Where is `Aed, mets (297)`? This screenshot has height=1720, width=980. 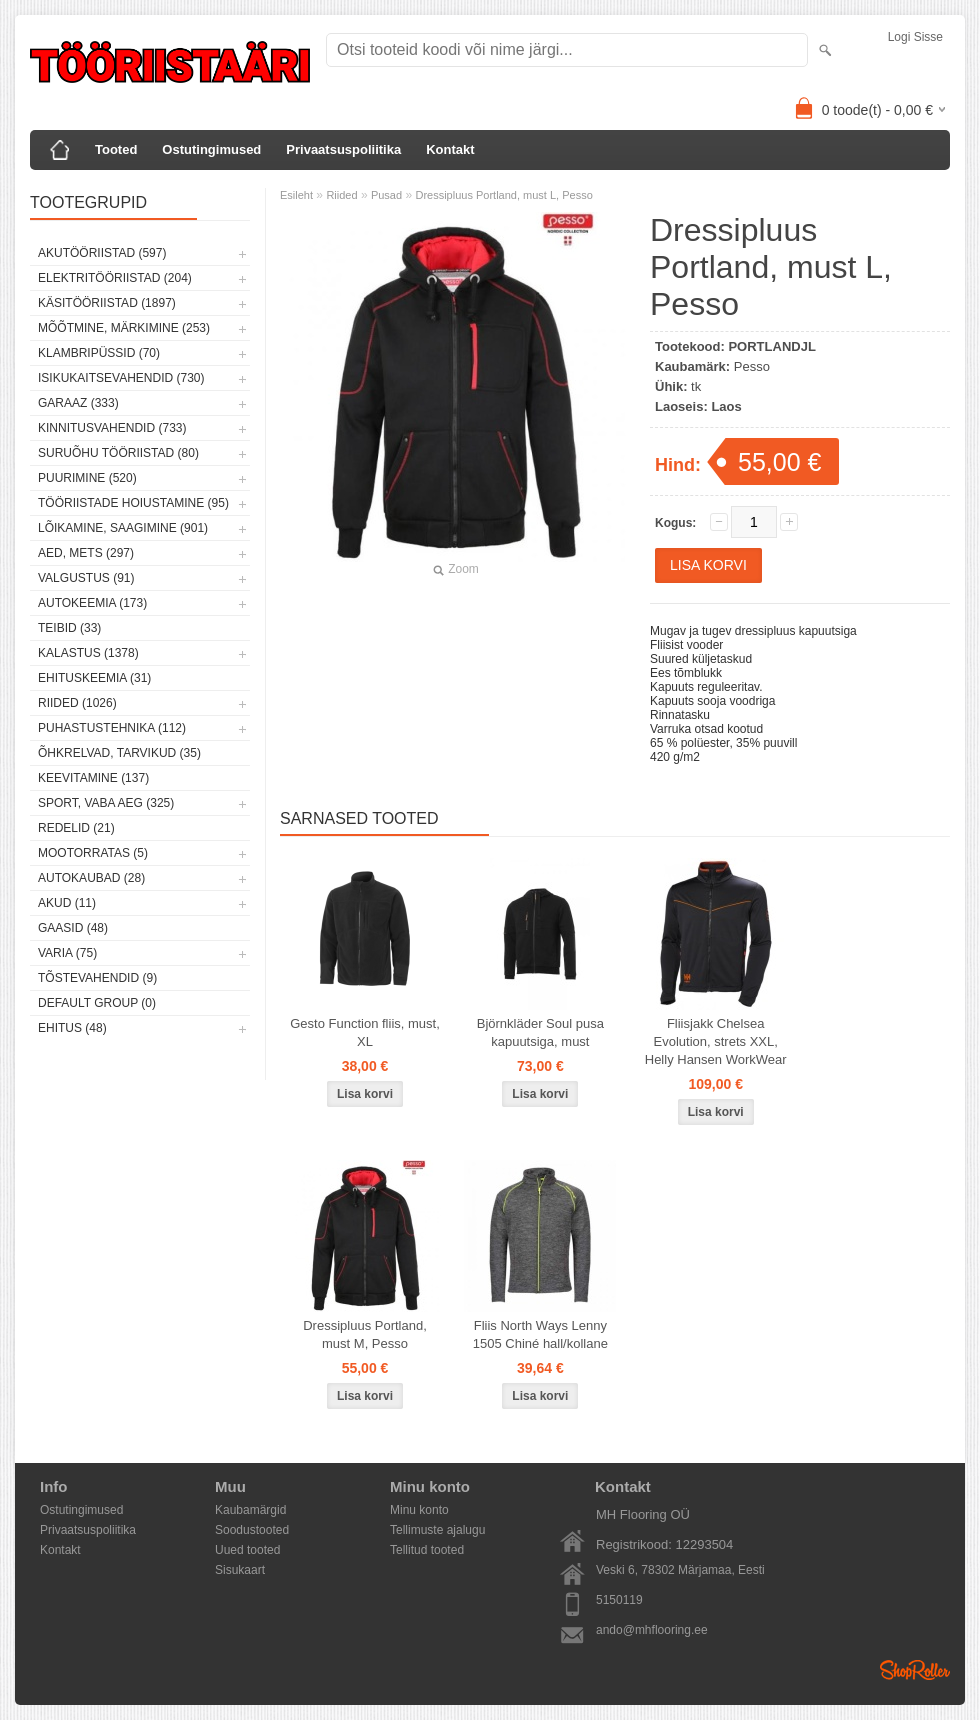
Aed, mets (297) is located at coordinates (86, 553).